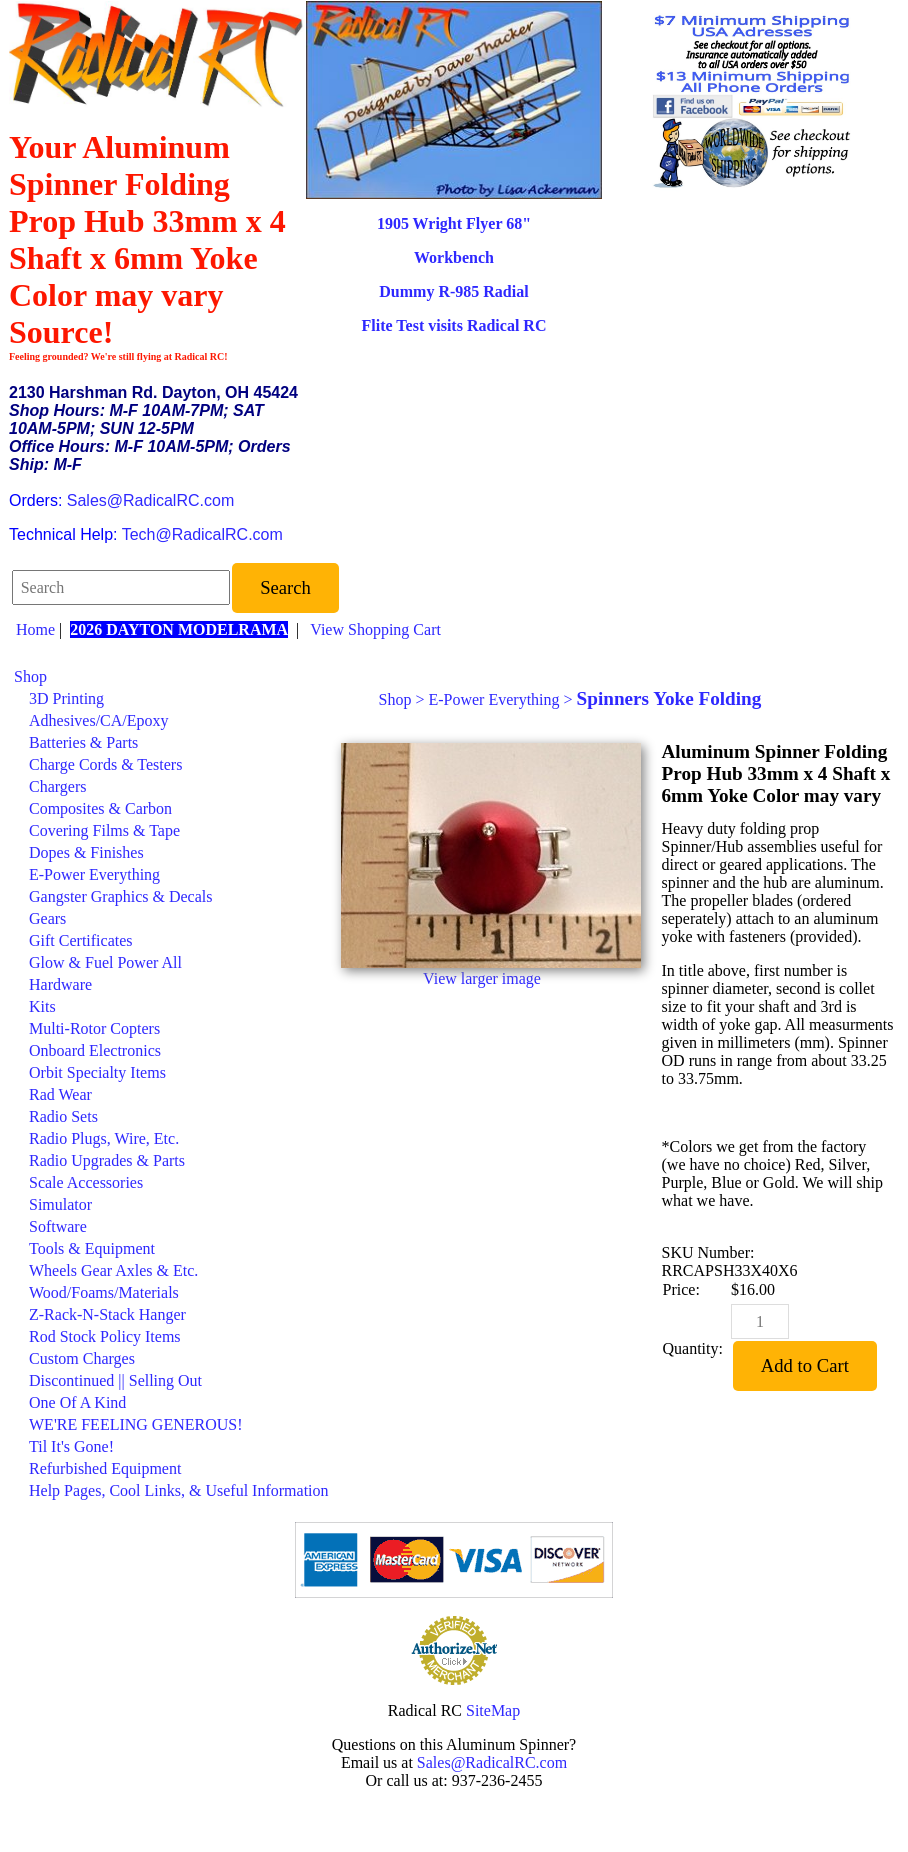 This screenshot has width=908, height=1852. What do you see at coordinates (47, 918) in the screenshot?
I see `Gears` at bounding box center [47, 918].